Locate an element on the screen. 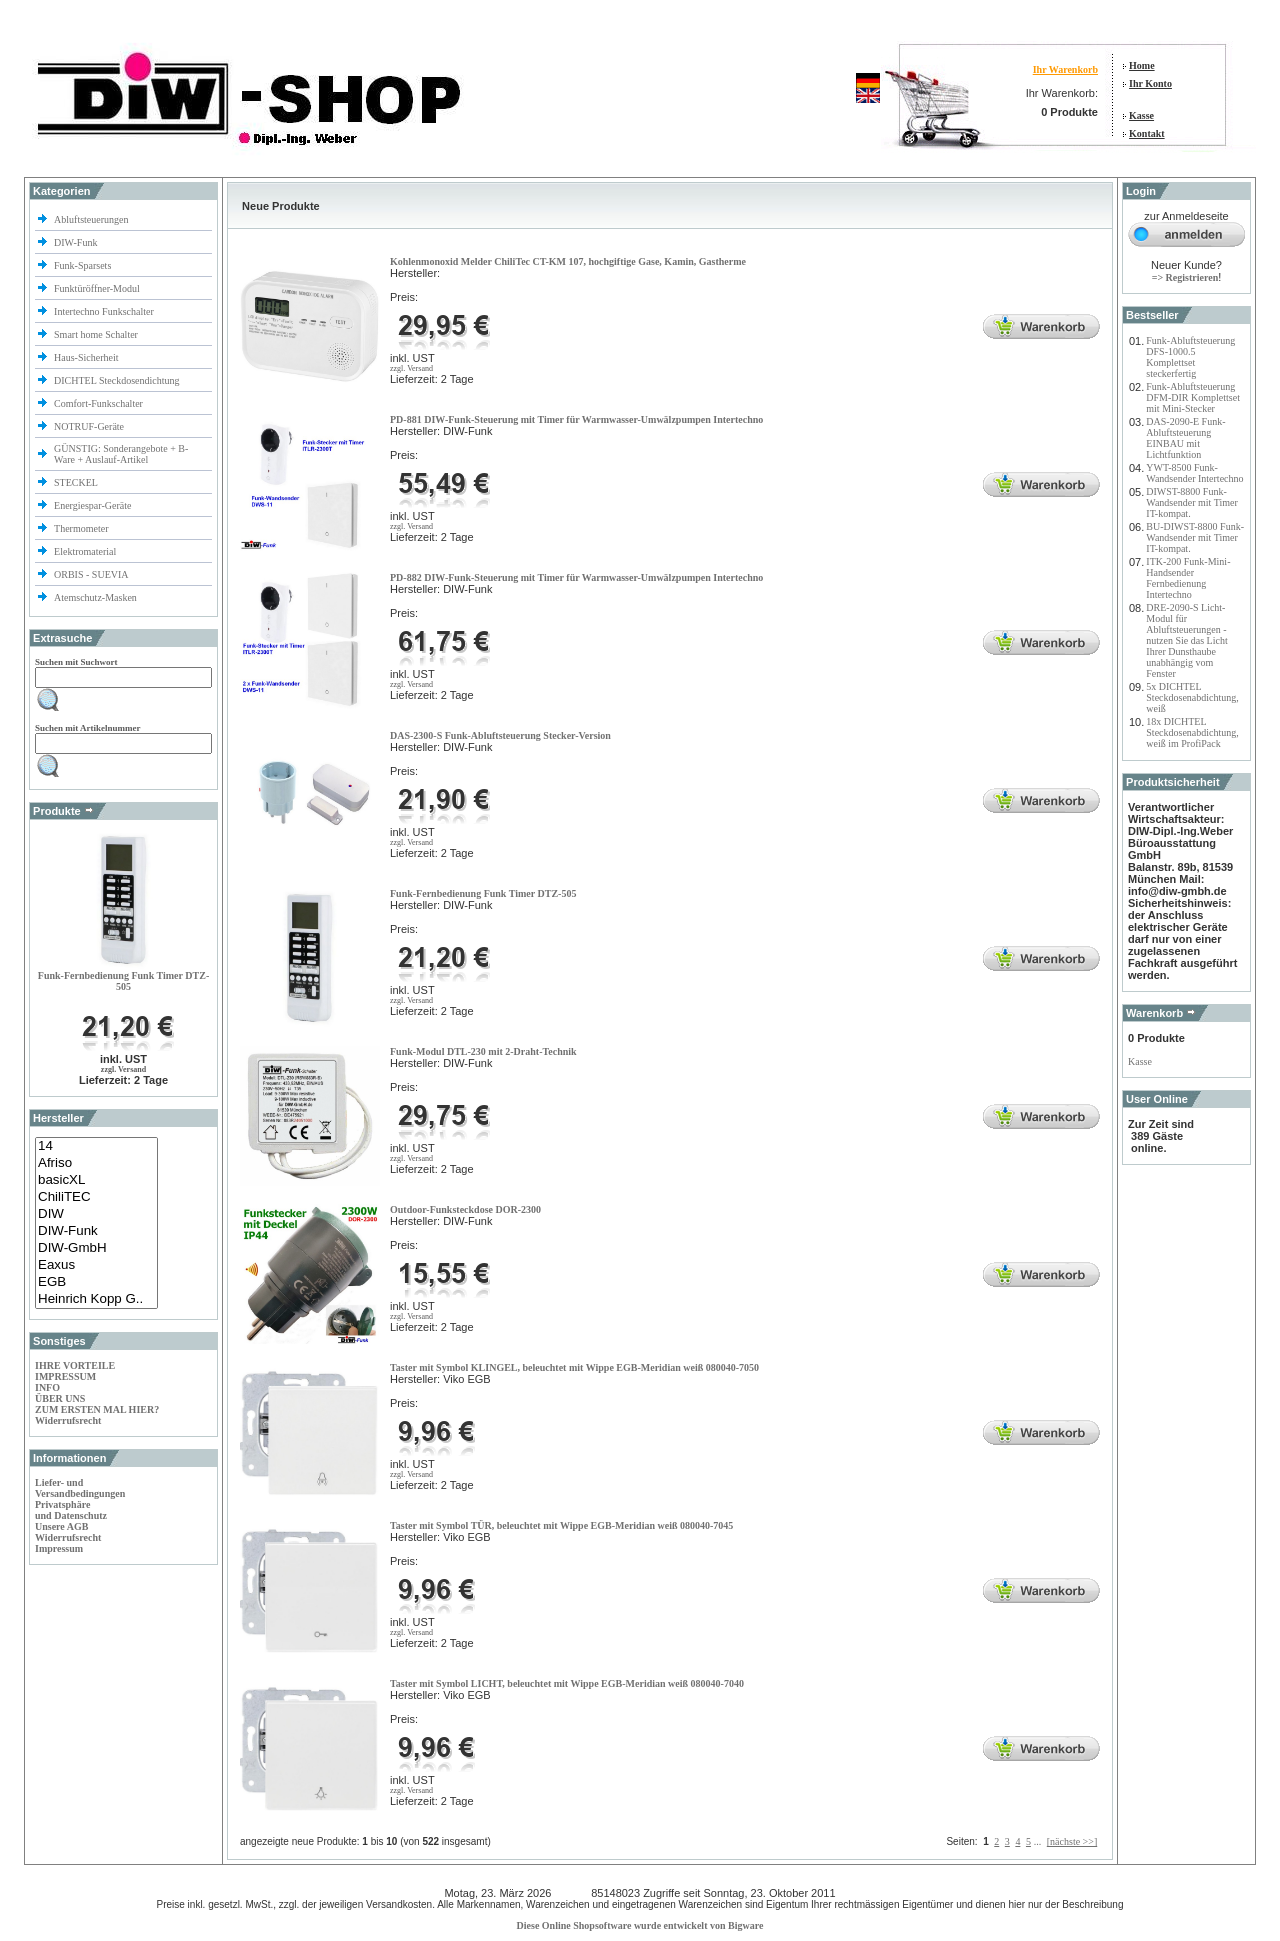 Image resolution: width=1280 pixels, height=1941 pixels. ÜBER UNS is located at coordinates (60, 1398).